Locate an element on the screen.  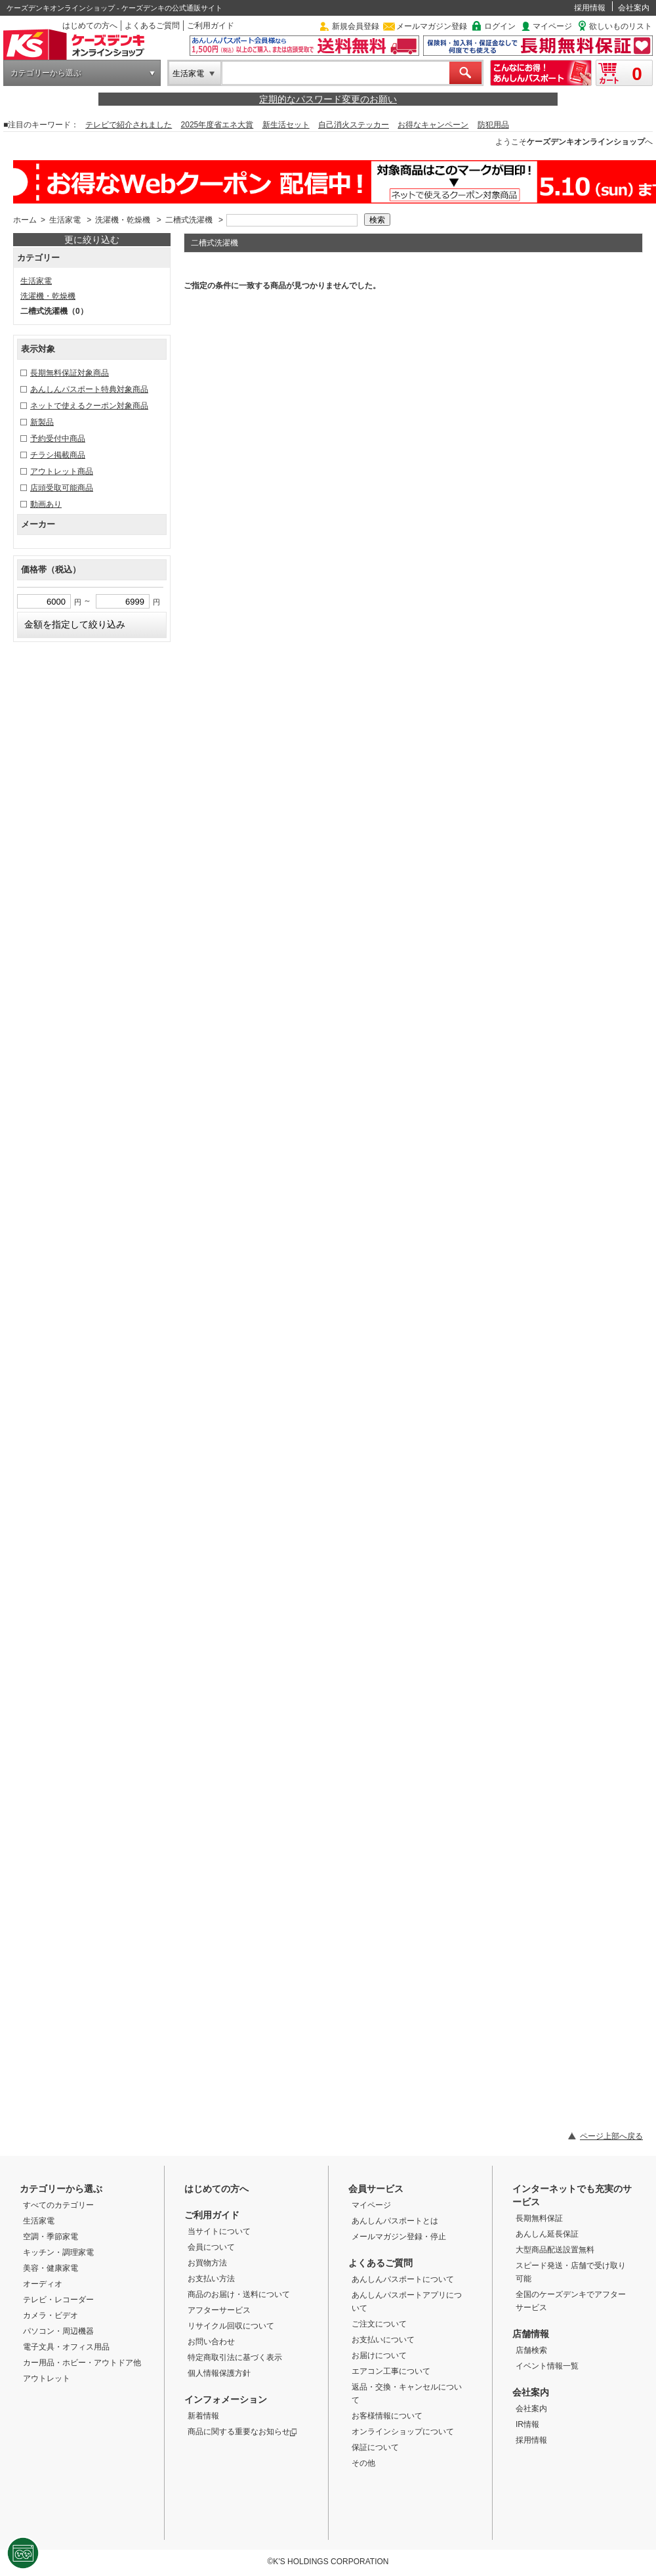
オーディオ is located at coordinates (42, 2283).